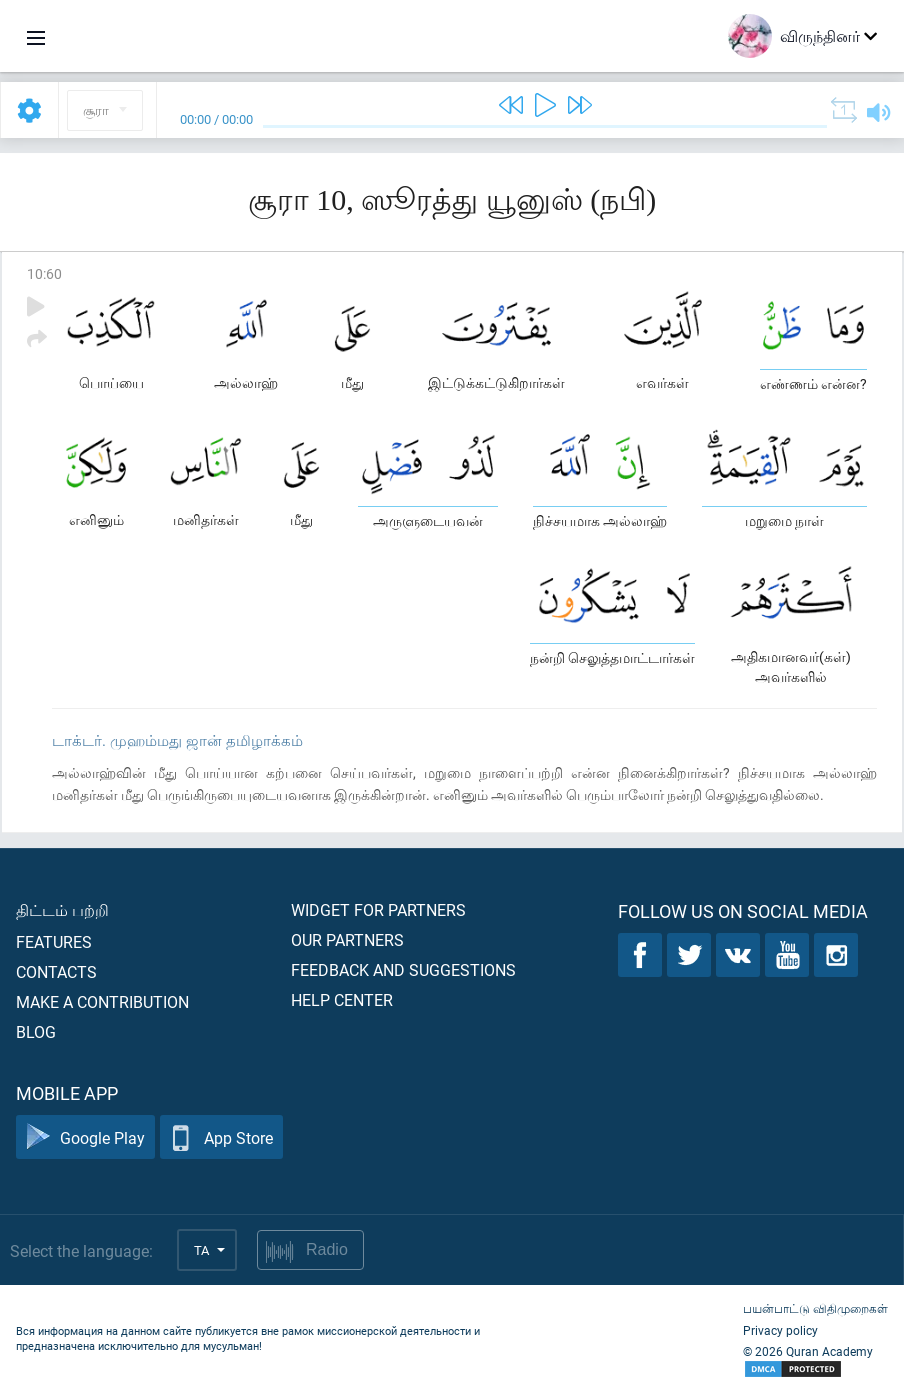 This screenshot has height=1390, width=904. Describe the element at coordinates (221, 1137) in the screenshot. I see `App Store` at that location.